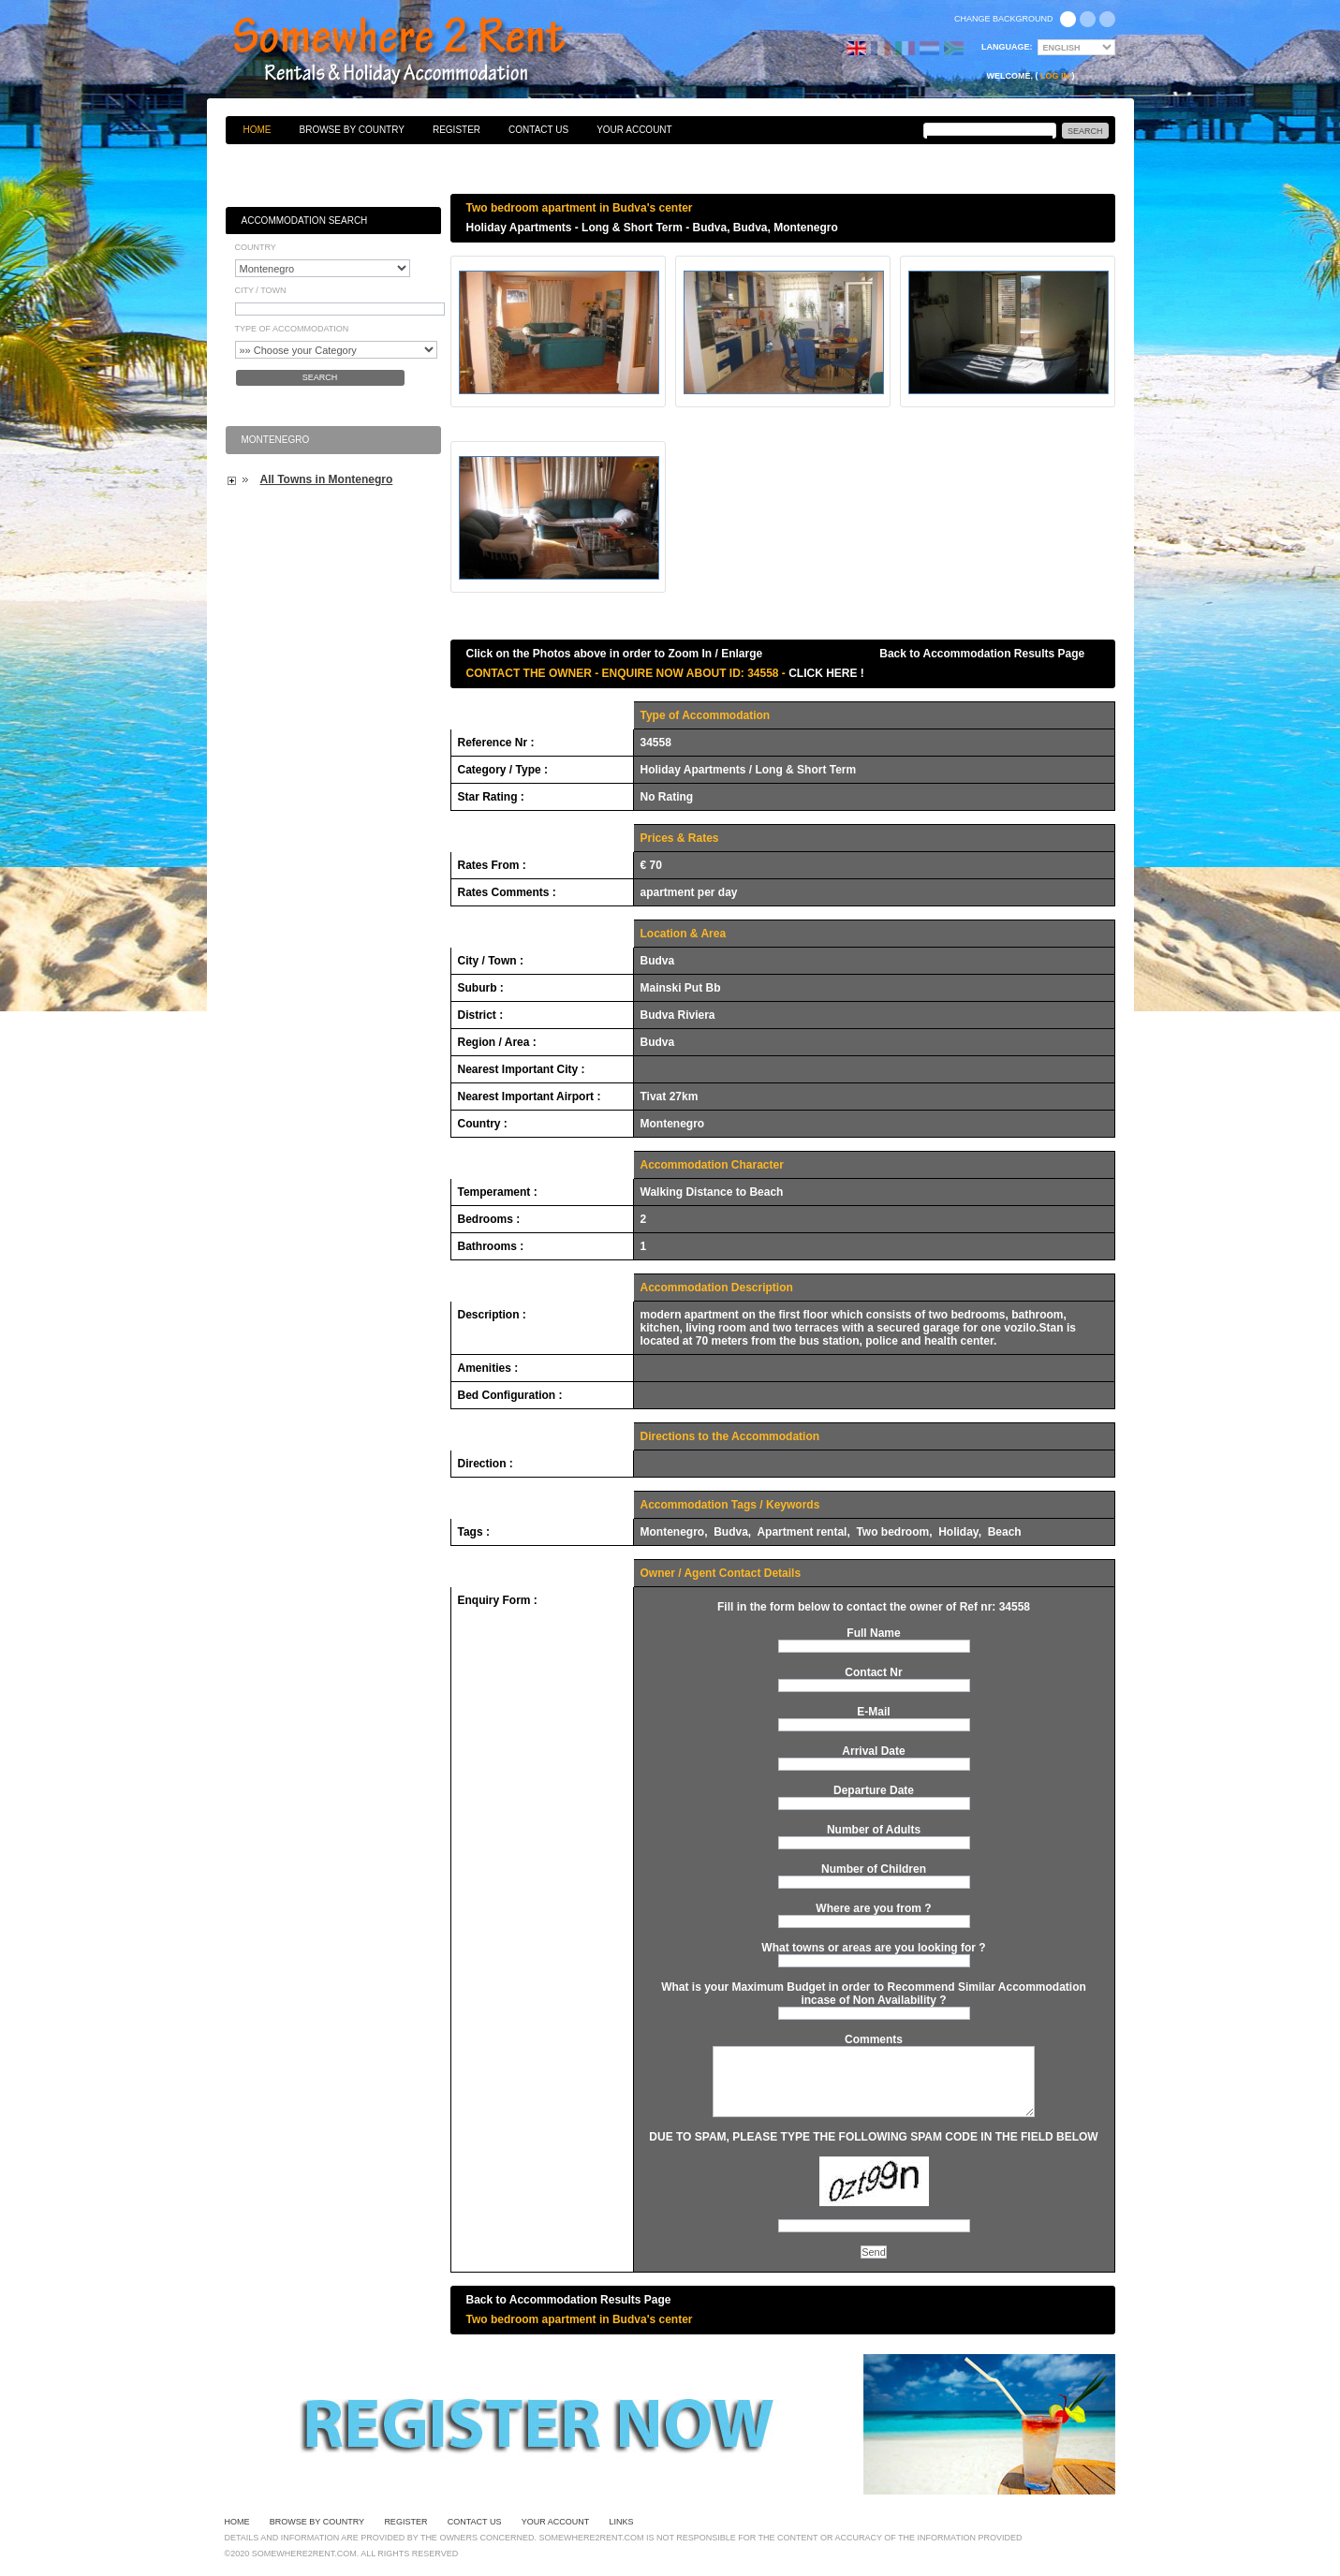  I want to click on Log in, so click(1054, 76).